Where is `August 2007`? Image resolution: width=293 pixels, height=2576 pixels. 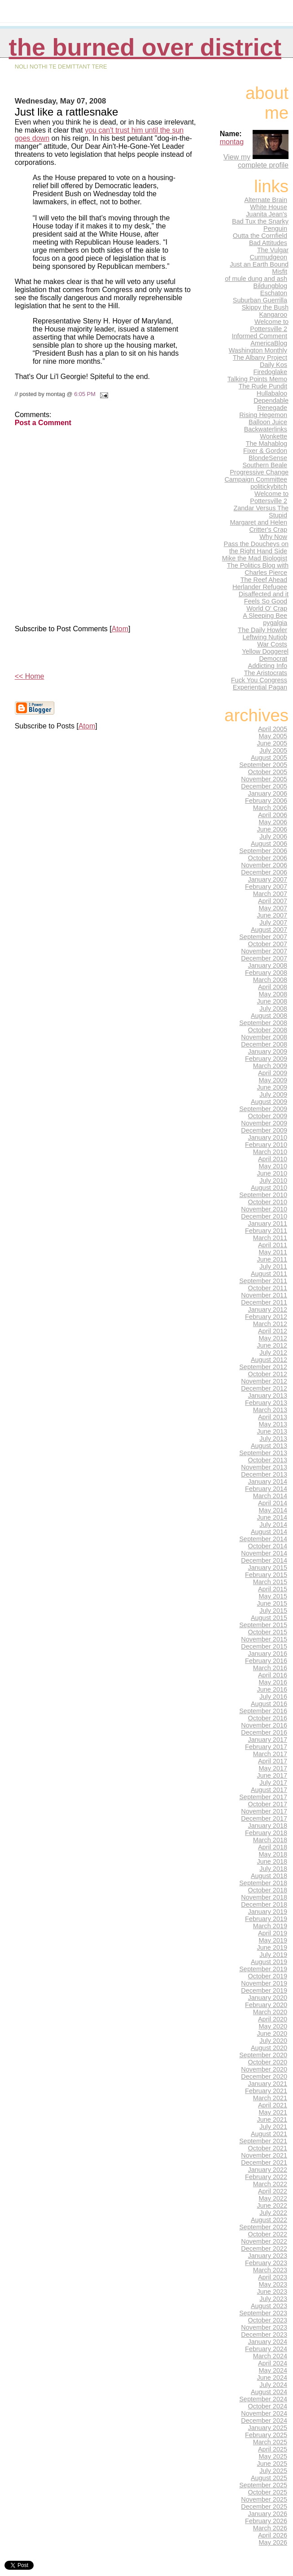
August 2007 is located at coordinates (269, 929).